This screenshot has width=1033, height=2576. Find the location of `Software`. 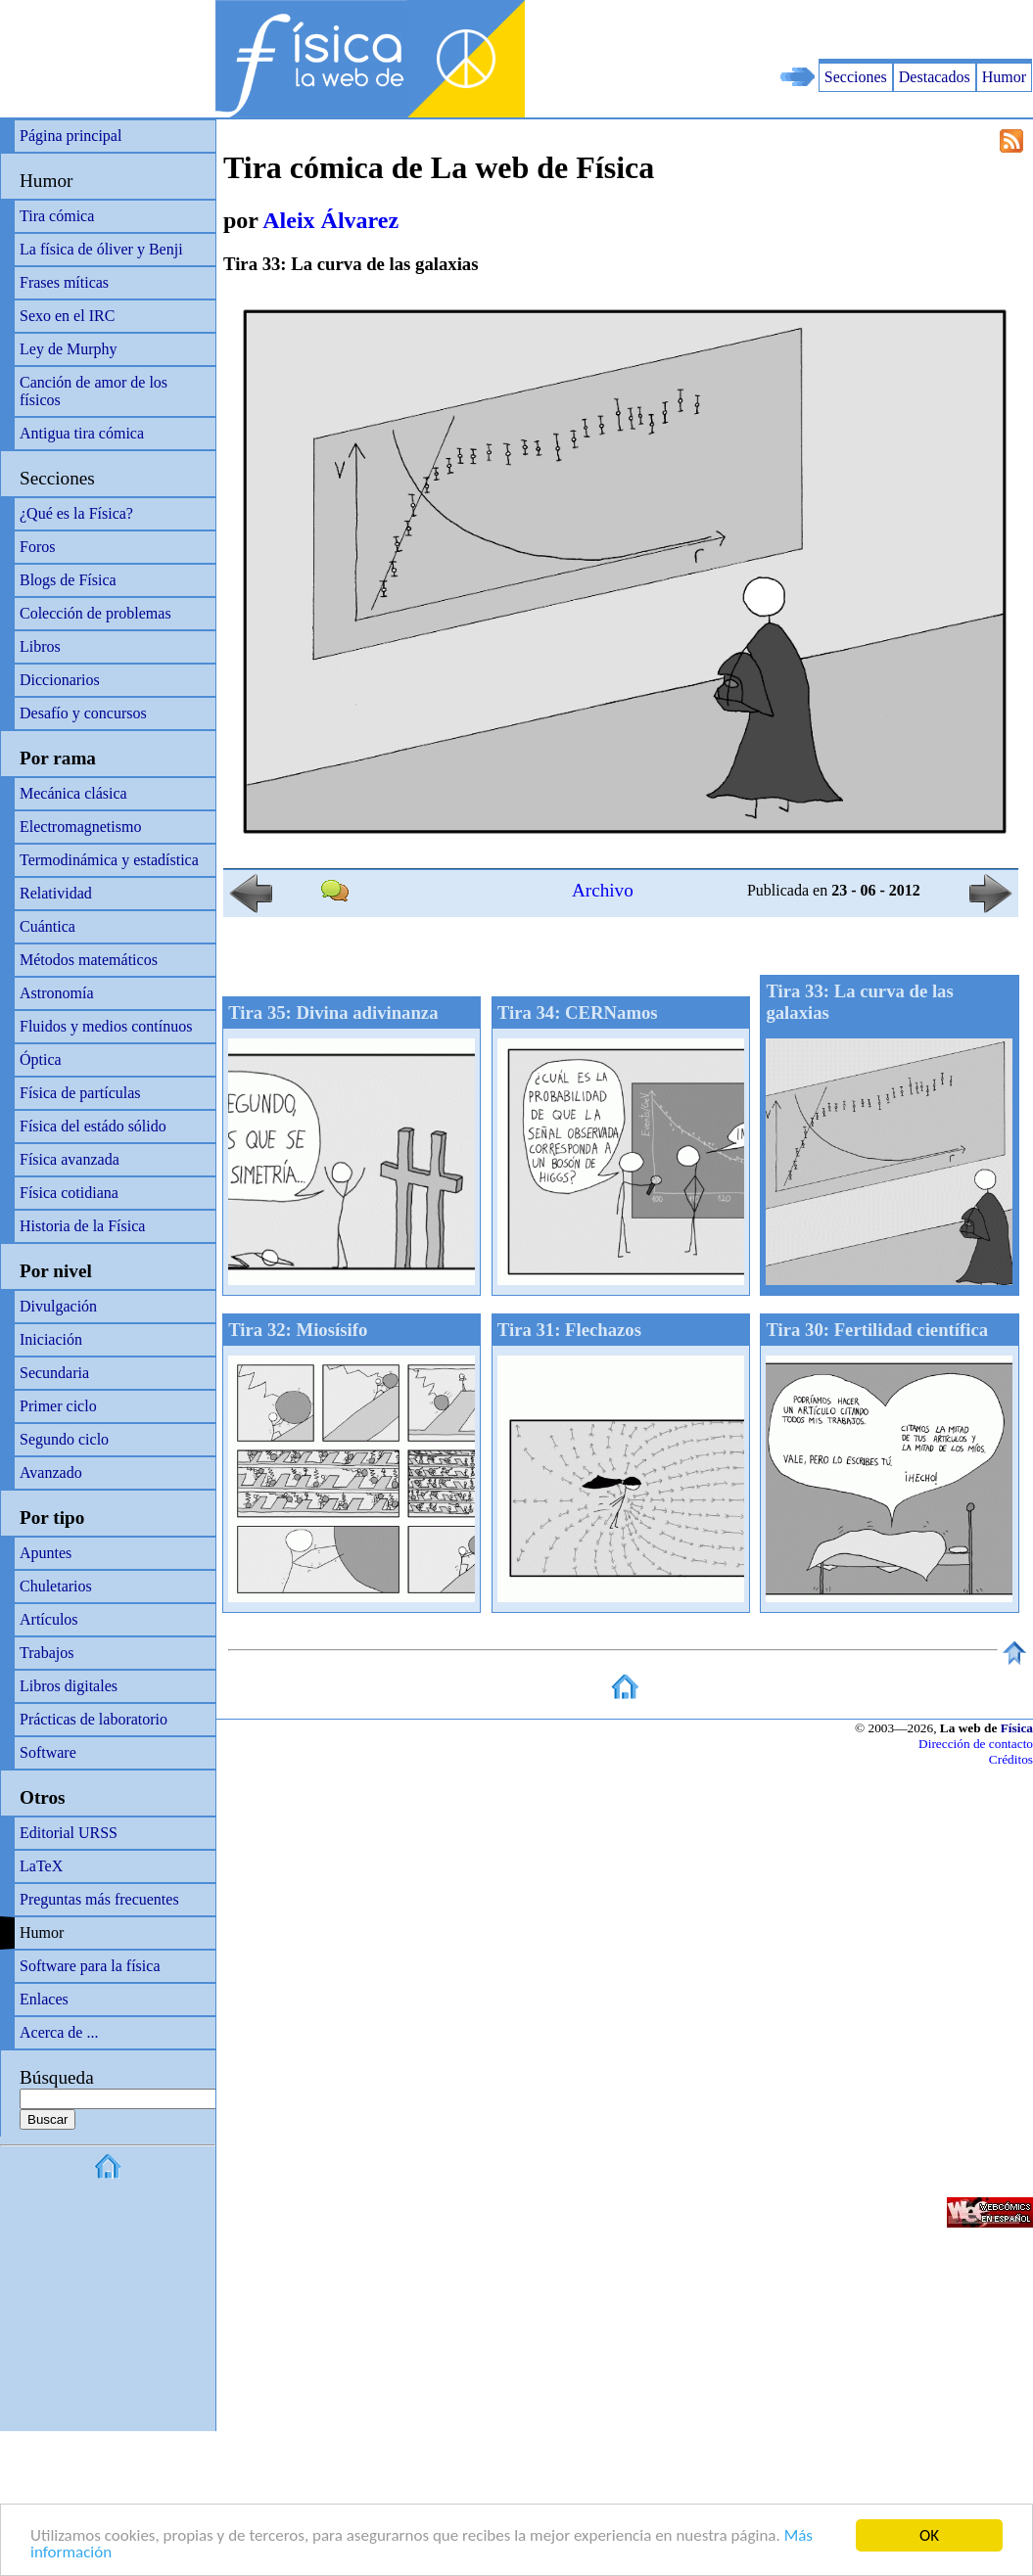

Software is located at coordinates (48, 1752).